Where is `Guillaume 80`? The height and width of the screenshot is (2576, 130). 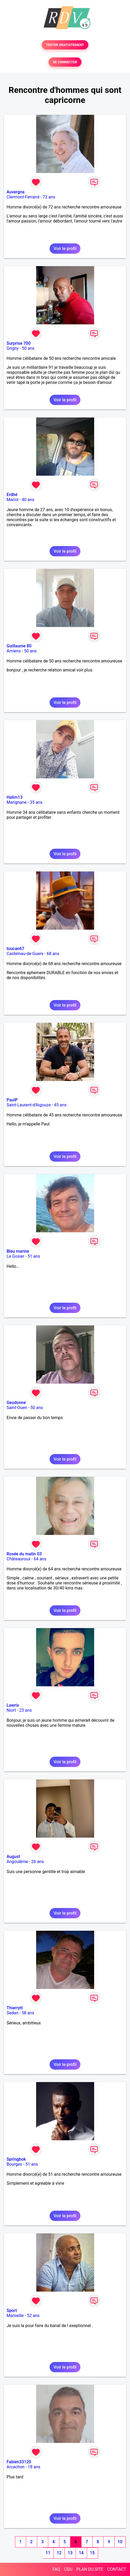
Guillaume 80 is located at coordinates (19, 645).